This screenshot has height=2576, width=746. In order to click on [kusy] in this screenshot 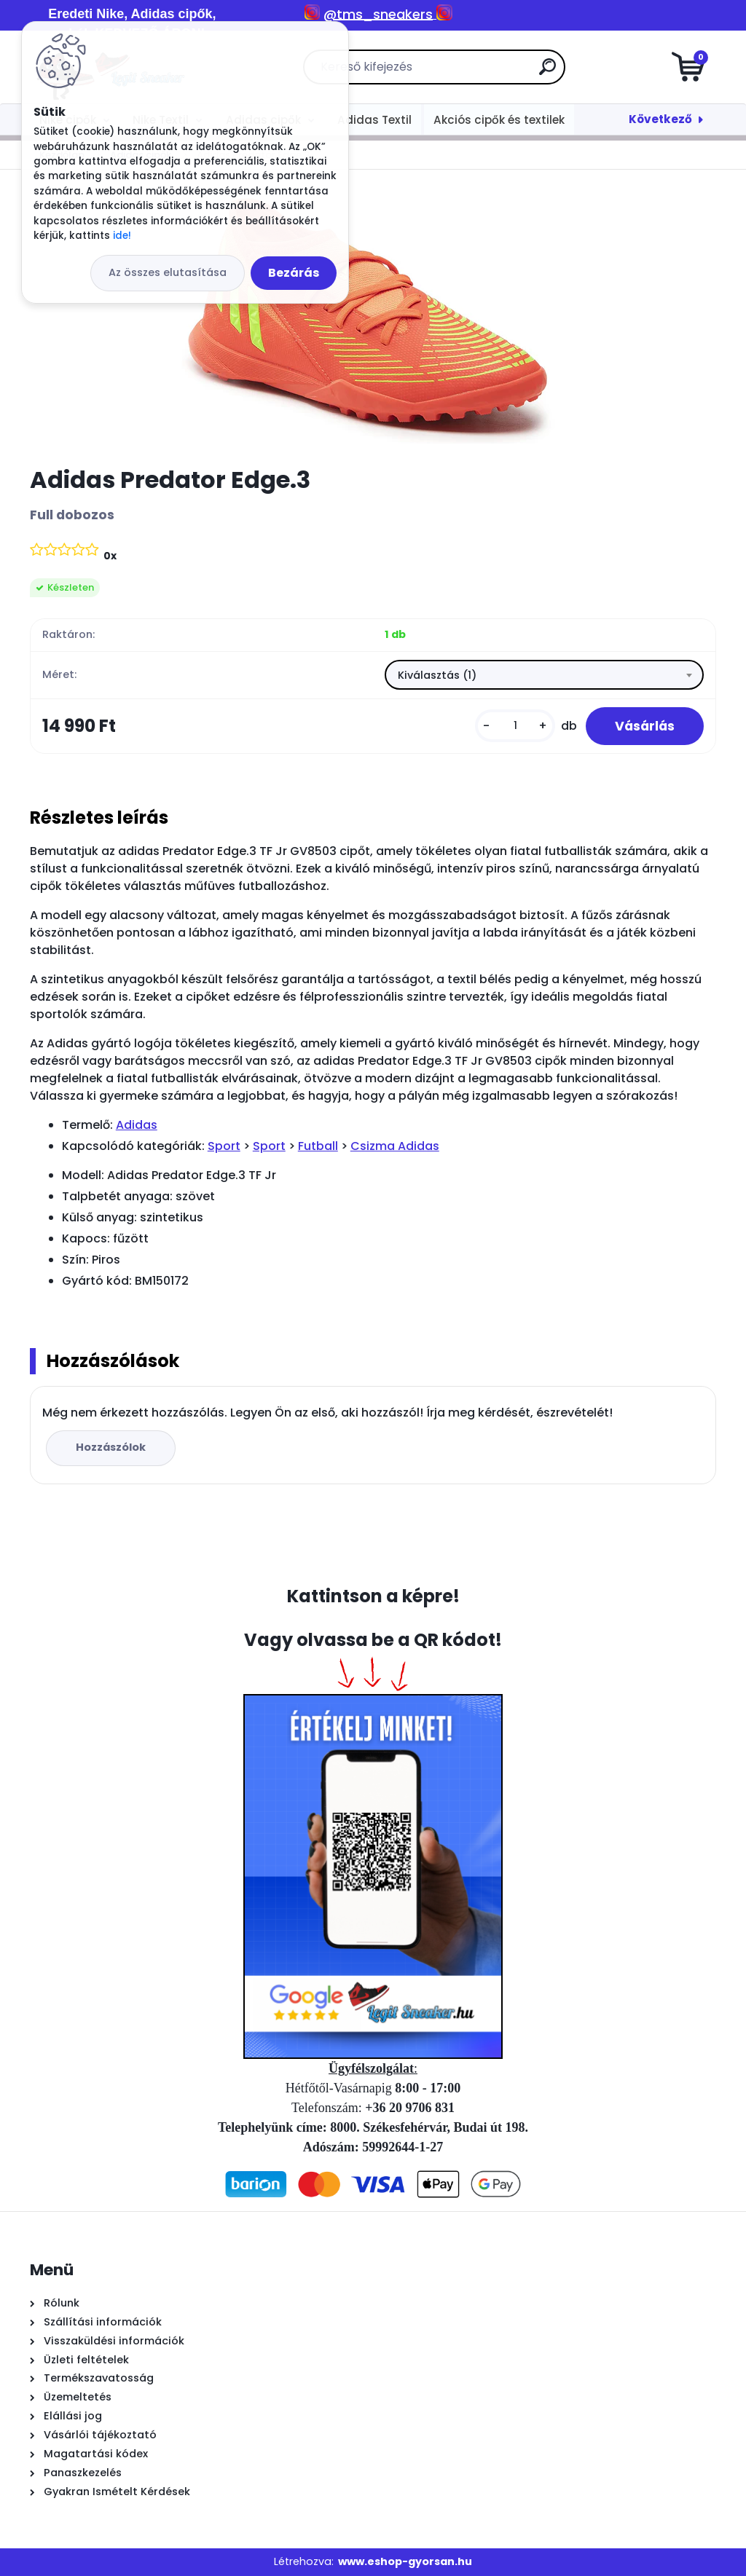, I will do `click(515, 725)`.